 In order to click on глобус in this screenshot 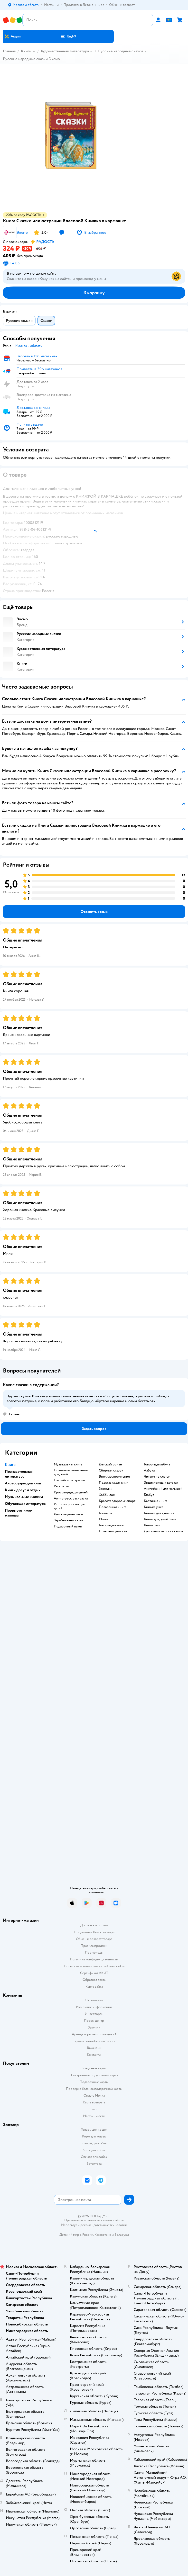, I will do `click(149, 1495)`.